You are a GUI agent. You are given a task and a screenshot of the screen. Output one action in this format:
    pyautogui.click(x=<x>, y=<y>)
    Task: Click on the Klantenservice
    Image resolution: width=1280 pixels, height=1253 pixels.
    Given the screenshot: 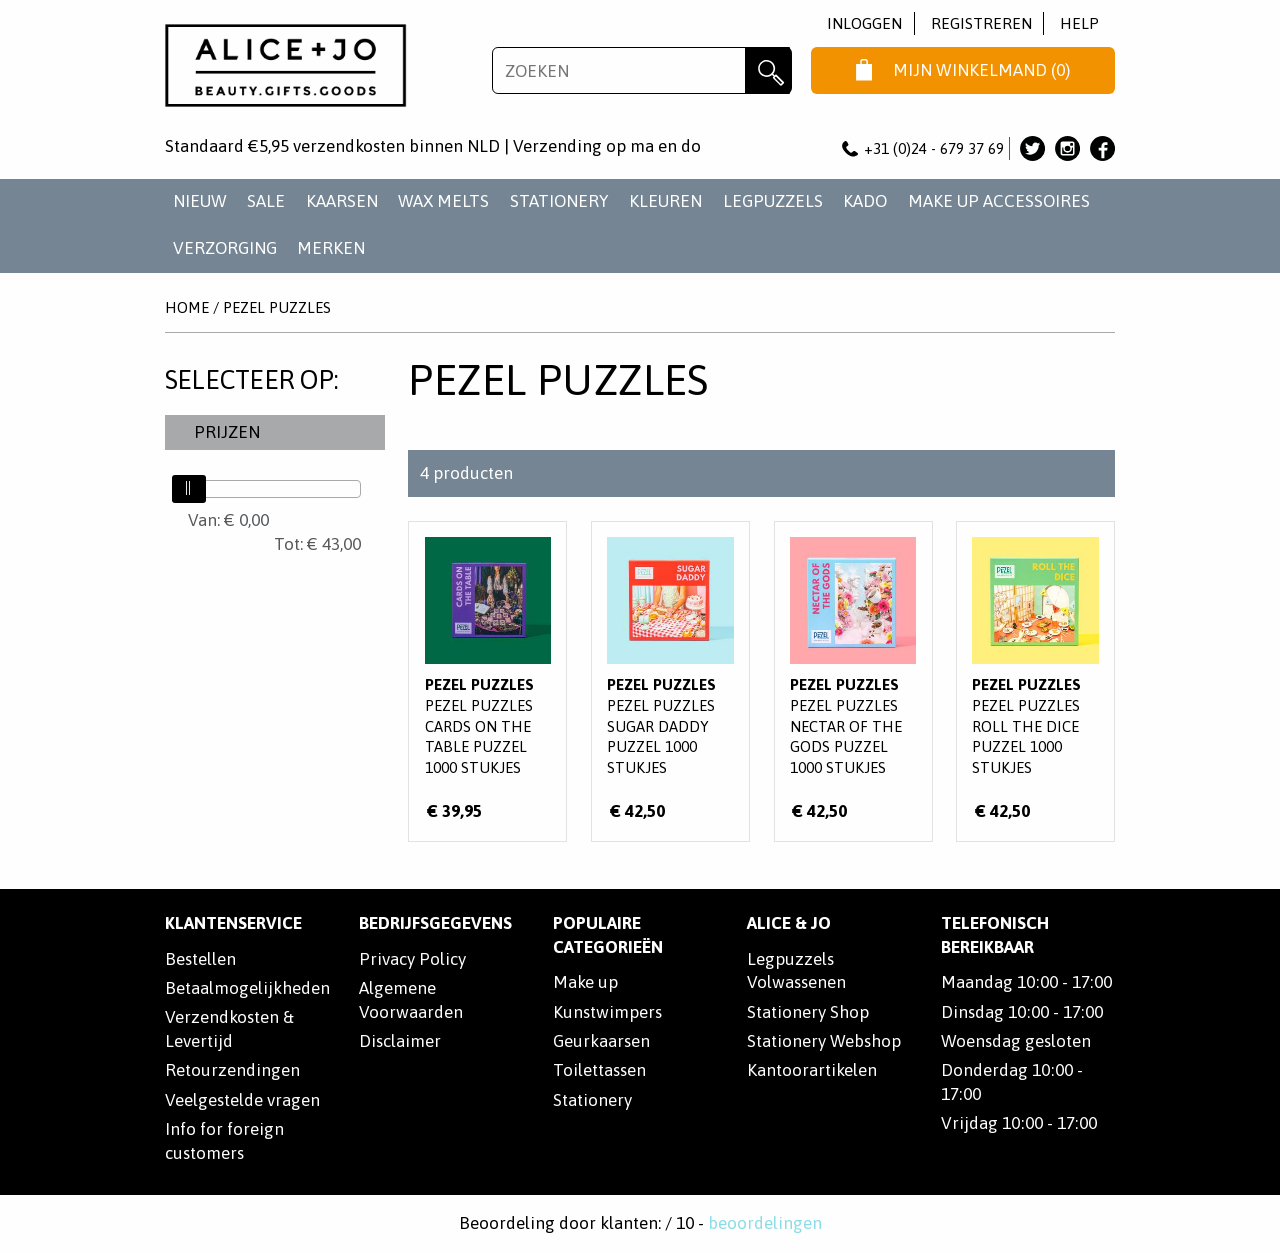 What is the action you would take?
    pyautogui.click(x=233, y=923)
    